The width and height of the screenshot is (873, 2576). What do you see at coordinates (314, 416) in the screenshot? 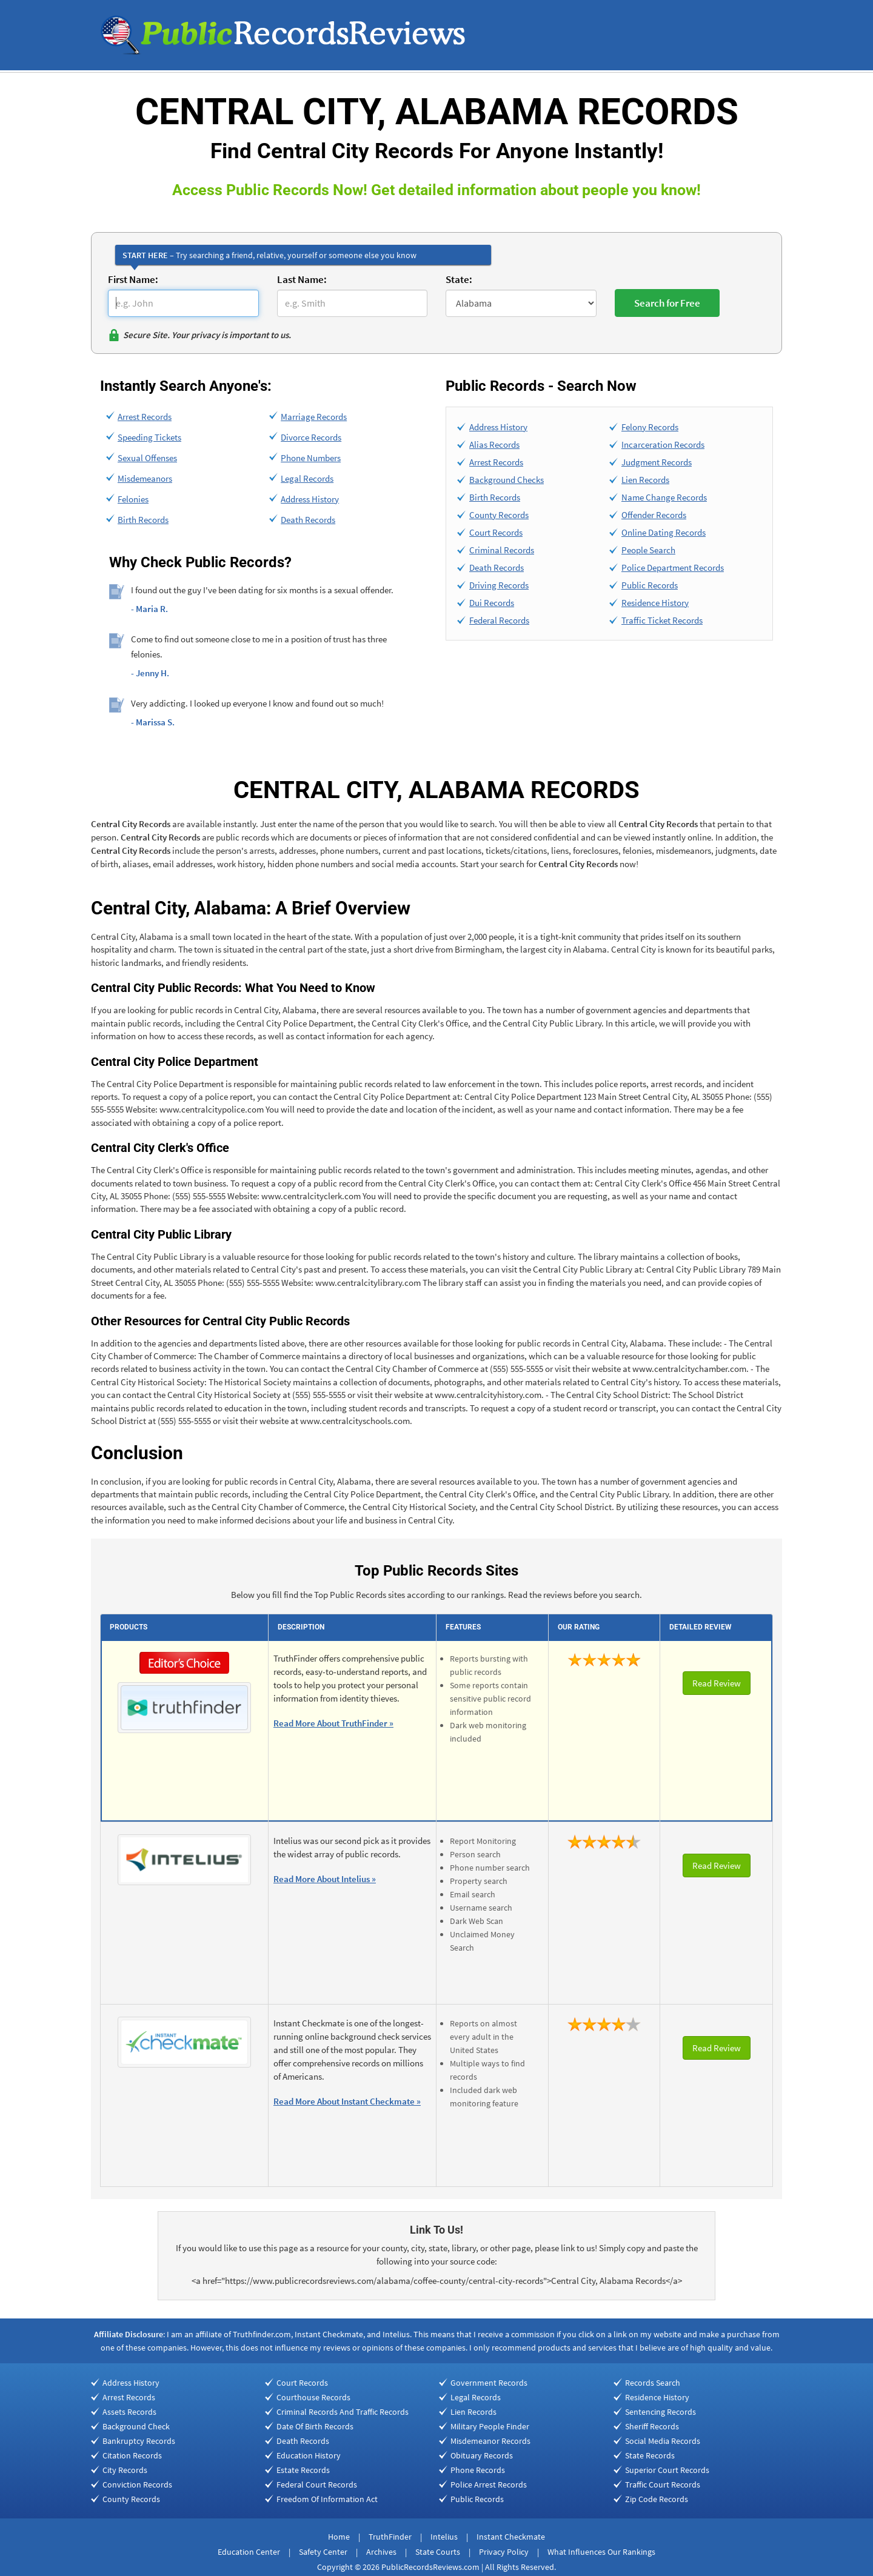
I see `Marriage Records` at bounding box center [314, 416].